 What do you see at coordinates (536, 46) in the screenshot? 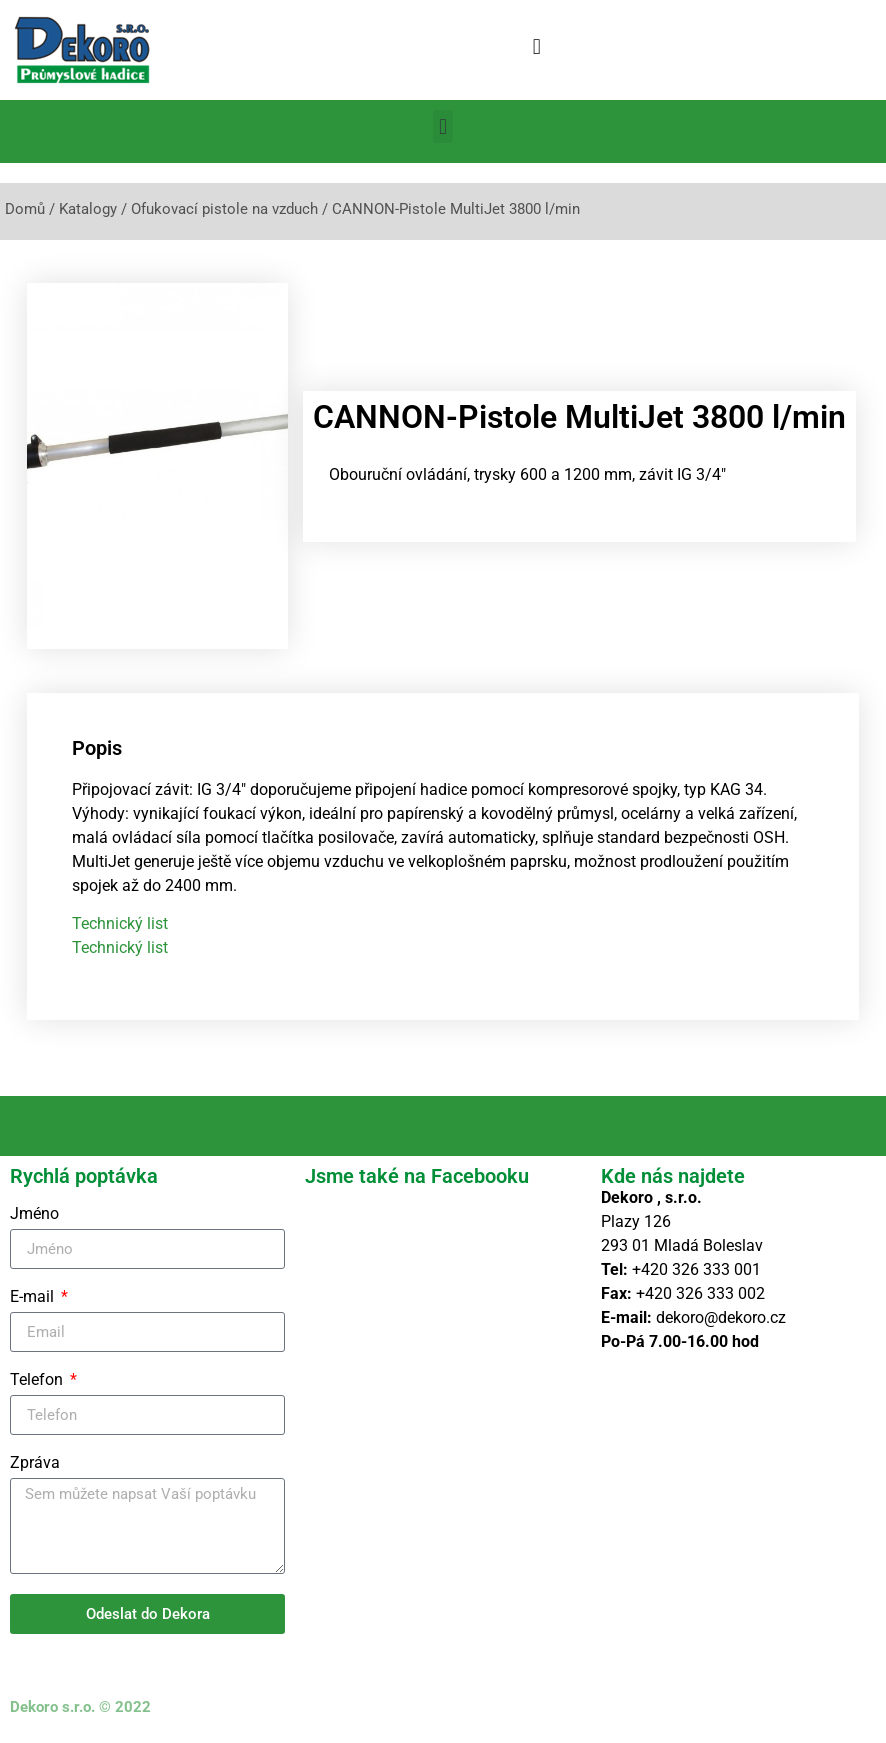
I see `[button]` at bounding box center [536, 46].